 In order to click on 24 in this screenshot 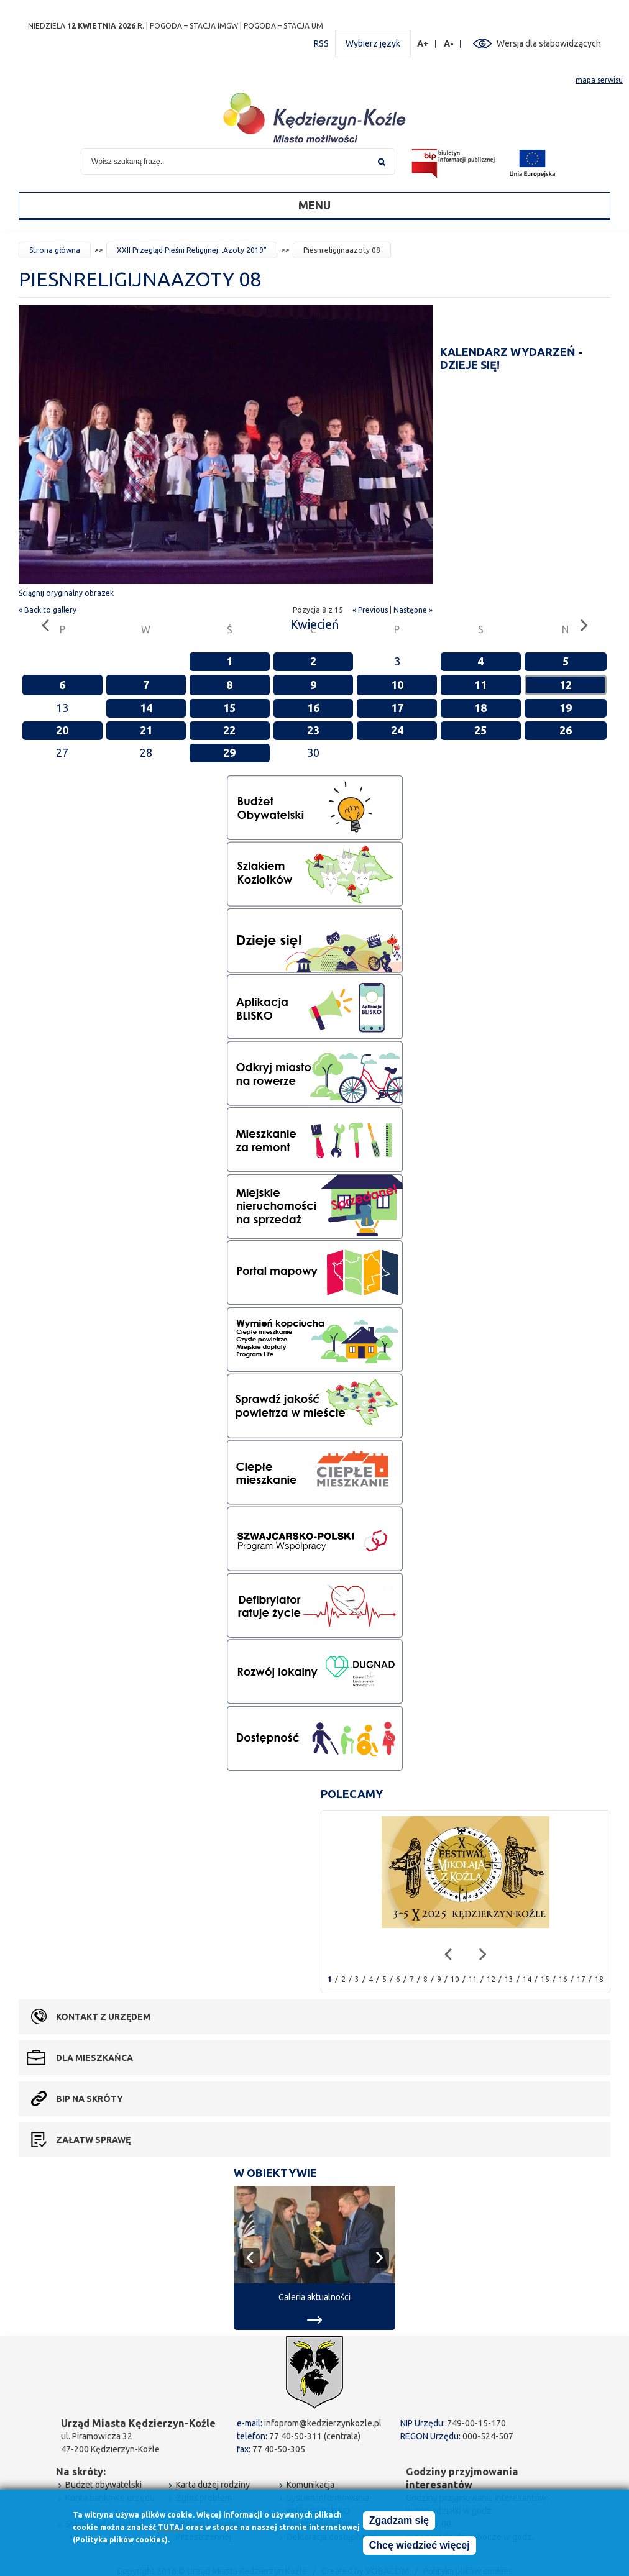, I will do `click(397, 730)`.